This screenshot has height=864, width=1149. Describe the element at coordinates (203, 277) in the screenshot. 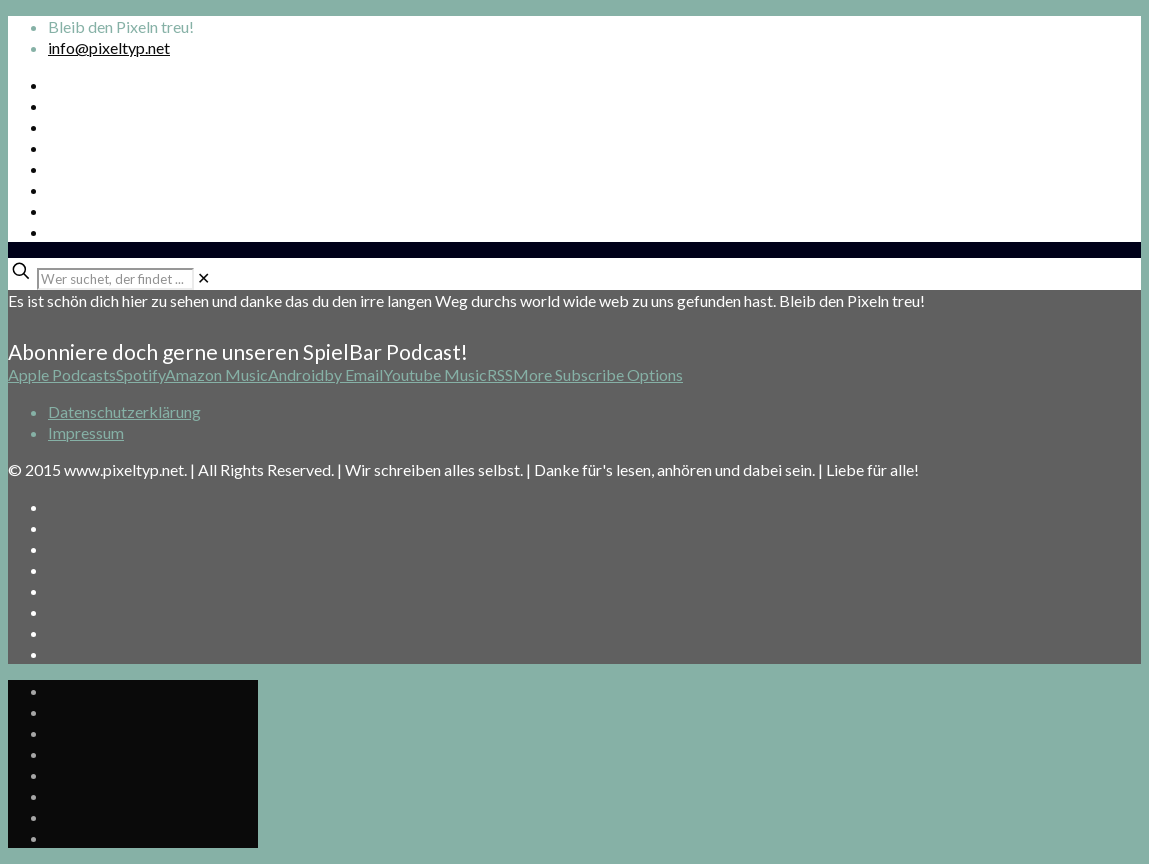

I see `[link]` at that location.